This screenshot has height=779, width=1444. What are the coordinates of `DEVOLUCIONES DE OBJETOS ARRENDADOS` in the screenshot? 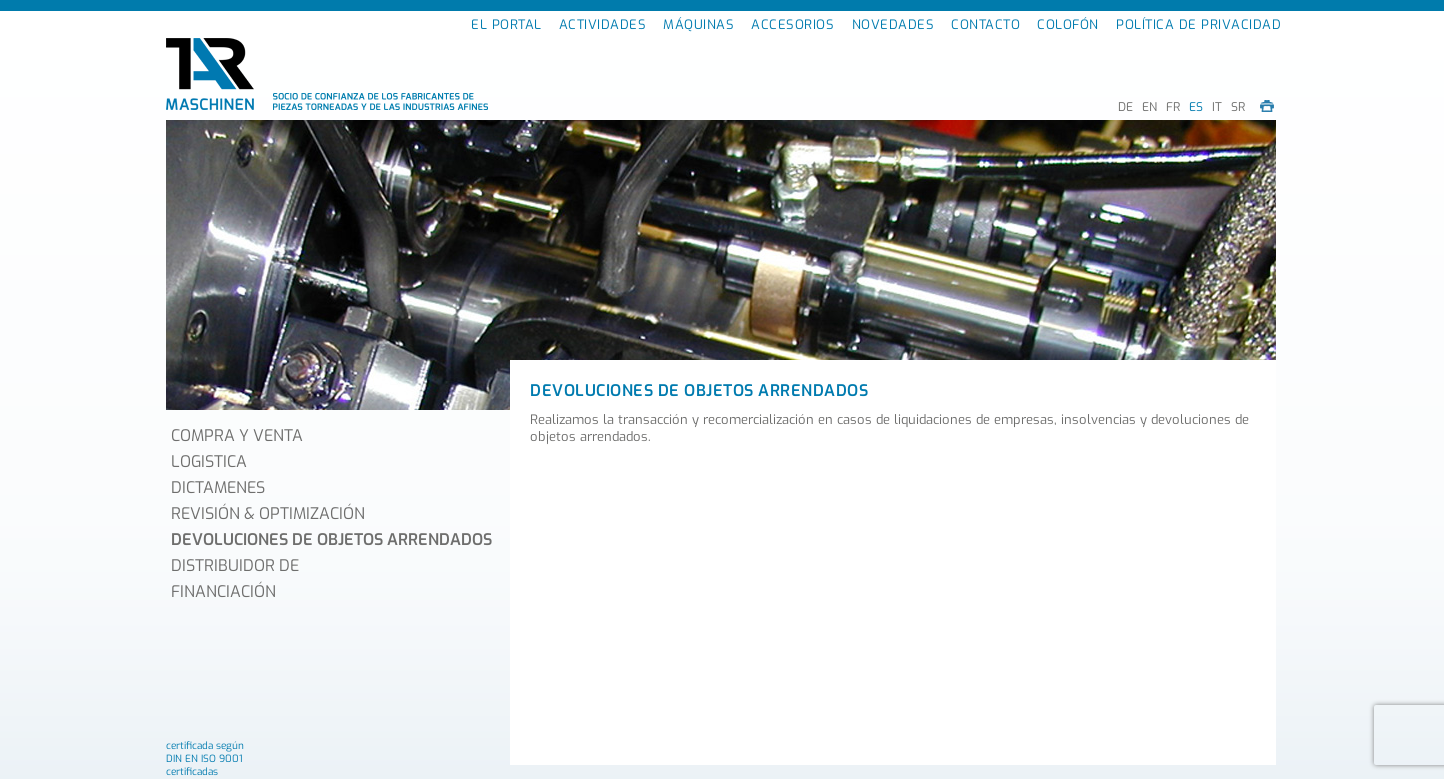 It's located at (331, 539).